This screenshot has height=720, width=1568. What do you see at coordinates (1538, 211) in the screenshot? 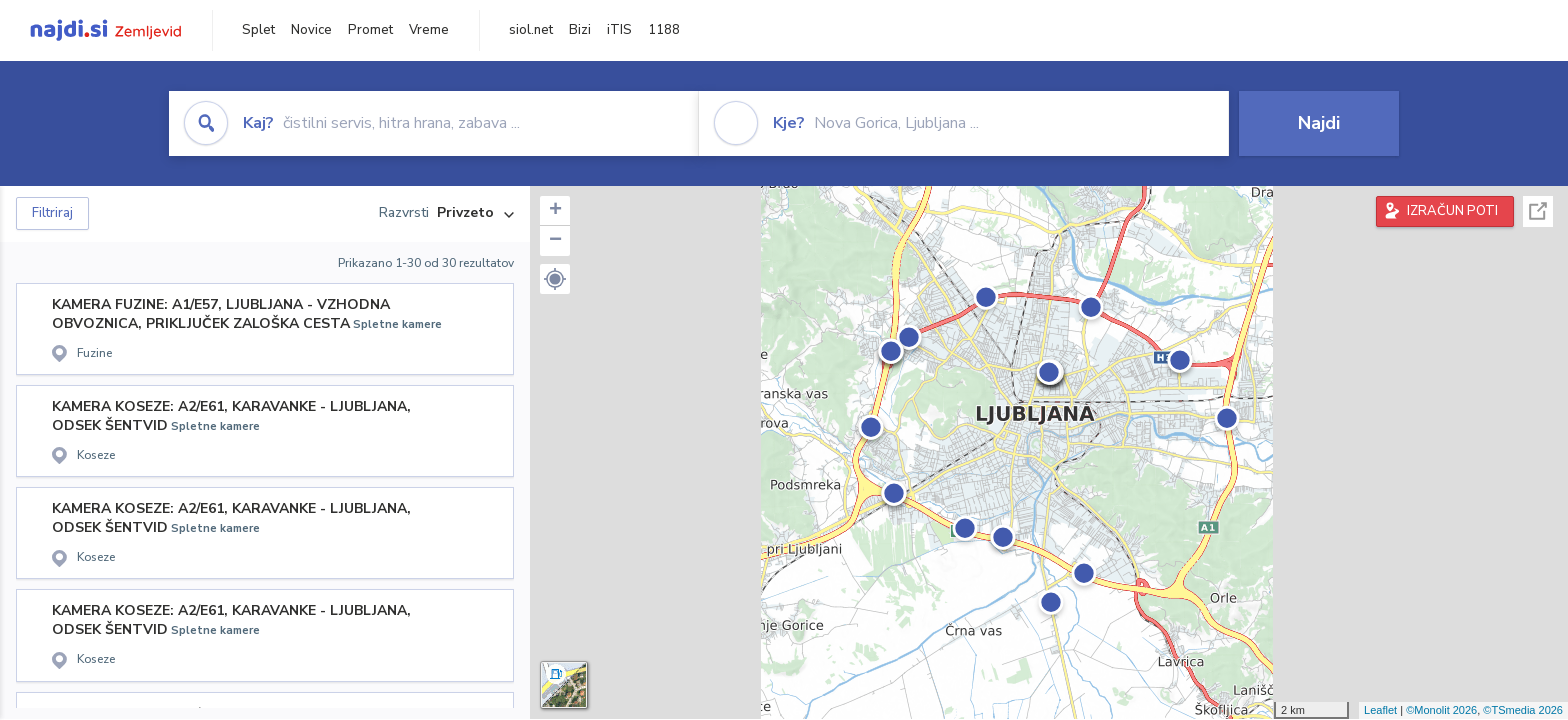
I see `Celoten zaslon` at bounding box center [1538, 211].